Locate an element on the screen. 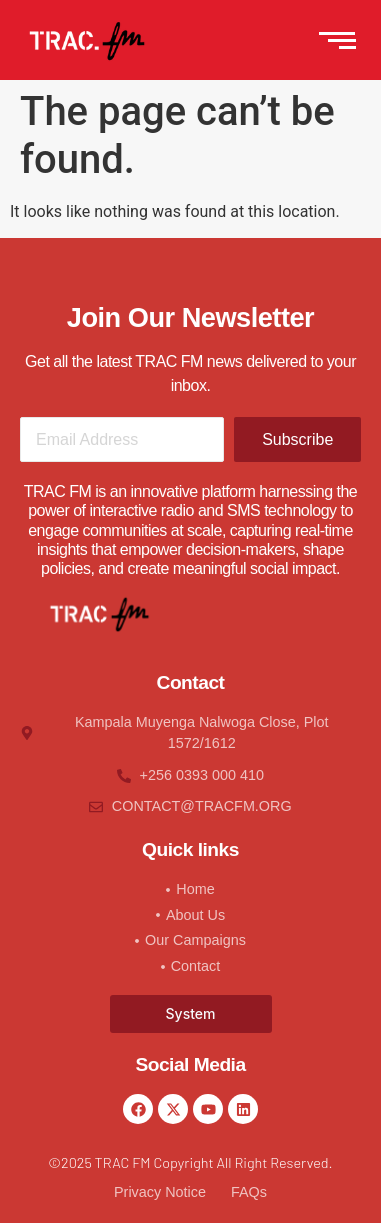  Subscribe is located at coordinates (297, 439).